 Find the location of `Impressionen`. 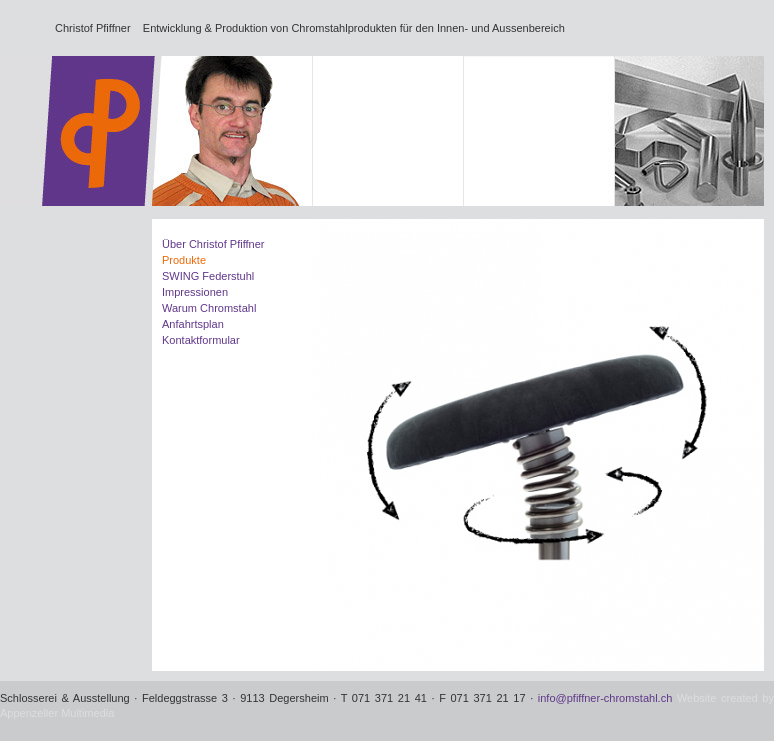

Impressionen is located at coordinates (195, 292).